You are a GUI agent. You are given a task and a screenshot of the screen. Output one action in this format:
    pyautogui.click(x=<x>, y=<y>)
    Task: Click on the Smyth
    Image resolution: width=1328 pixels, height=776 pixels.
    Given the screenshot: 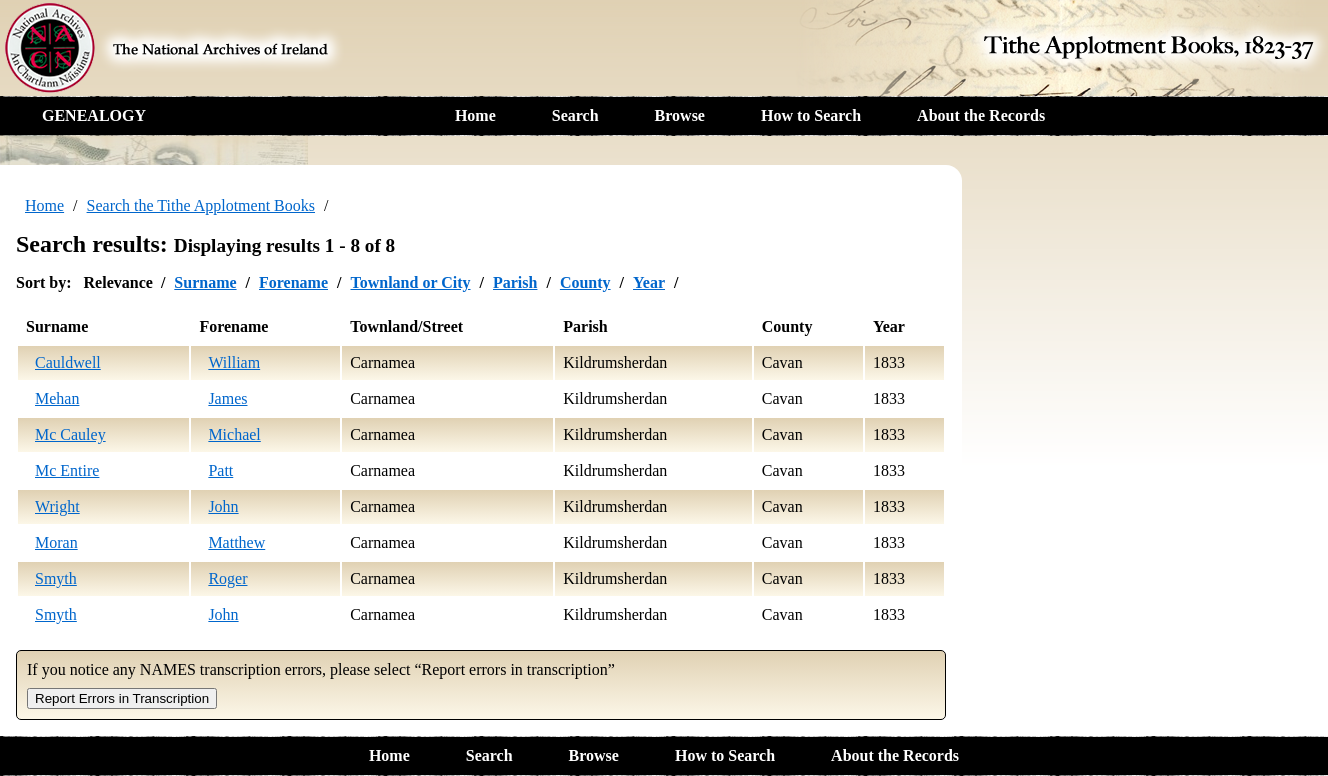 What is the action you would take?
    pyautogui.click(x=56, y=578)
    